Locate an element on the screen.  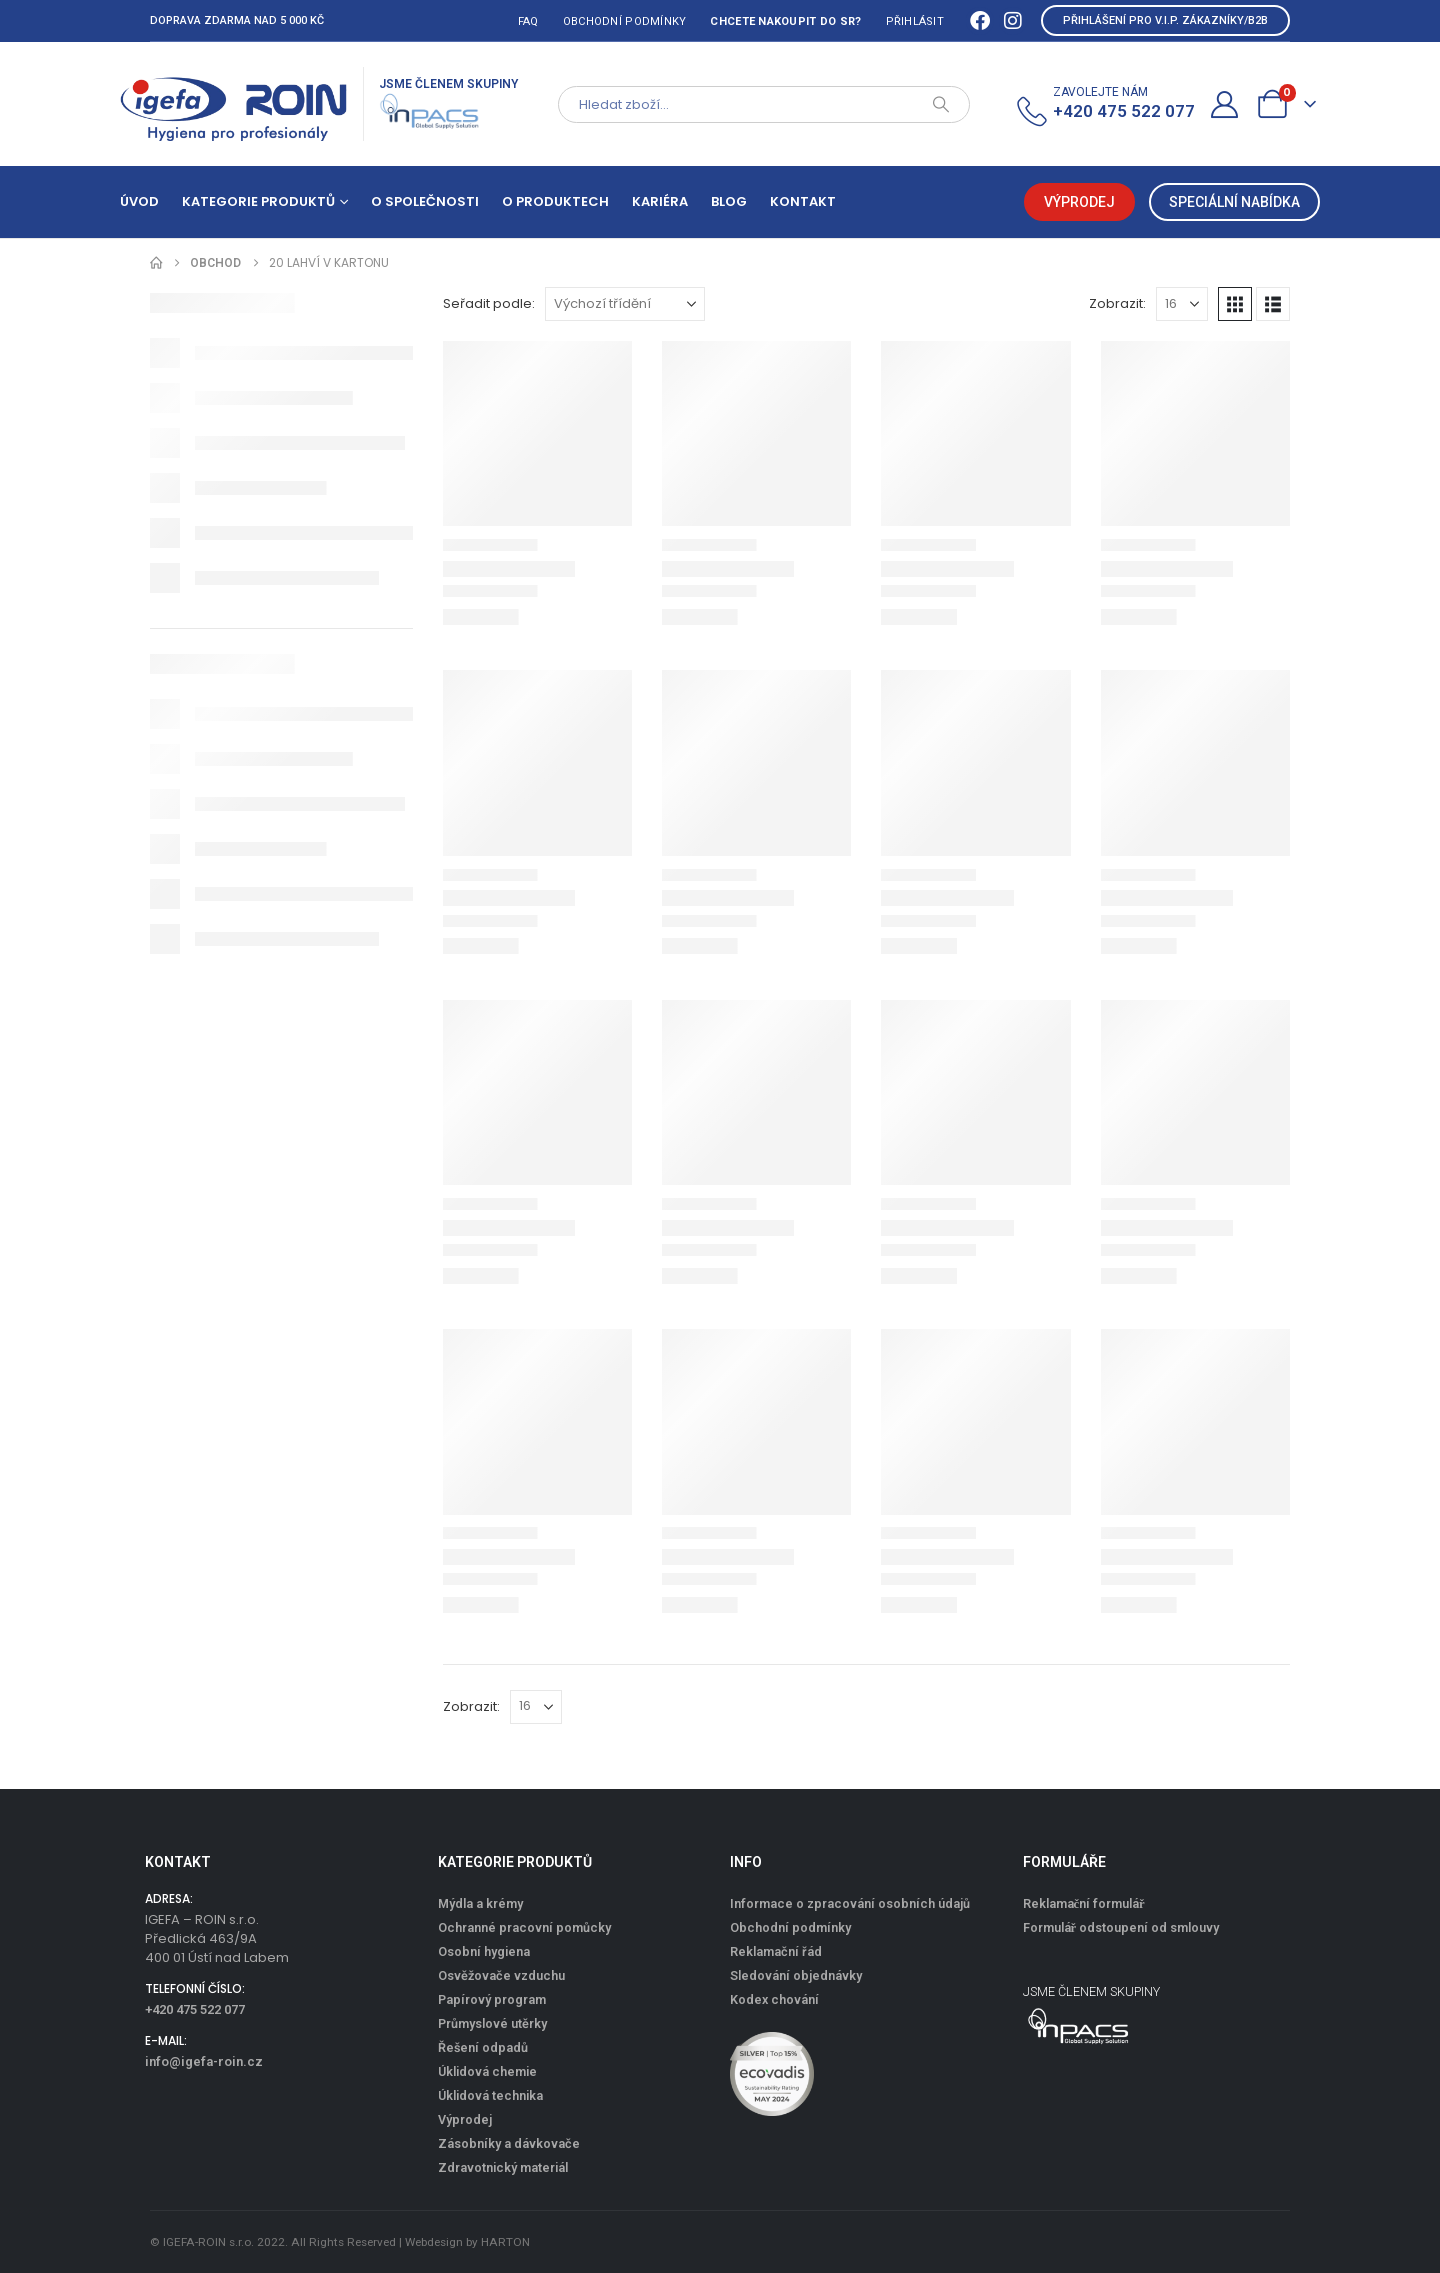
Úvod is located at coordinates (139, 201).